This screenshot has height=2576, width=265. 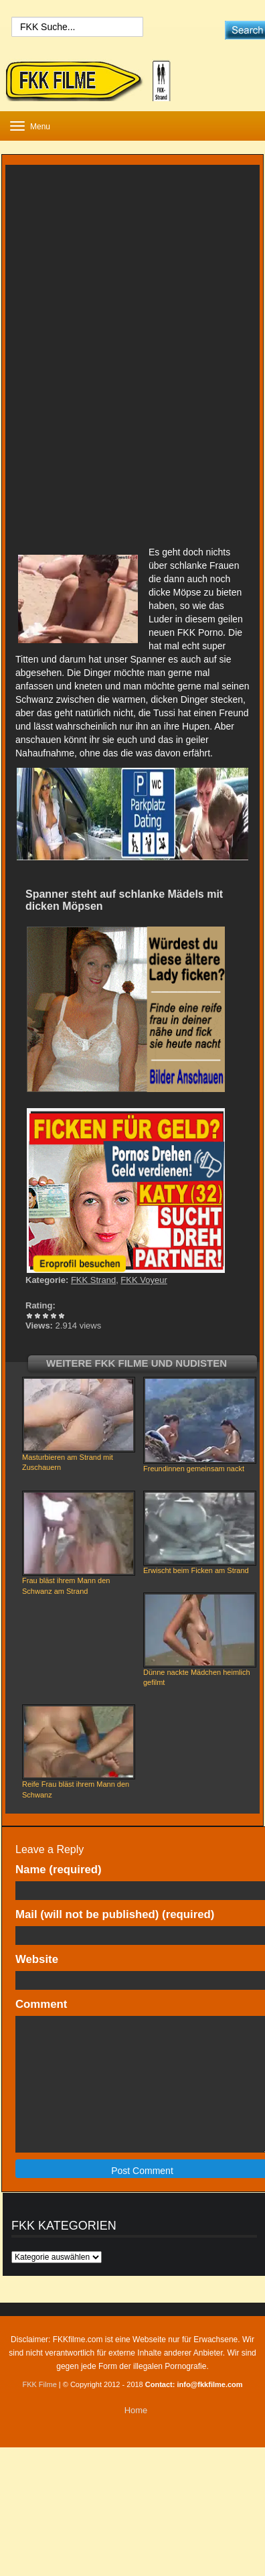 What do you see at coordinates (93, 1280) in the screenshot?
I see `FKK Strand` at bounding box center [93, 1280].